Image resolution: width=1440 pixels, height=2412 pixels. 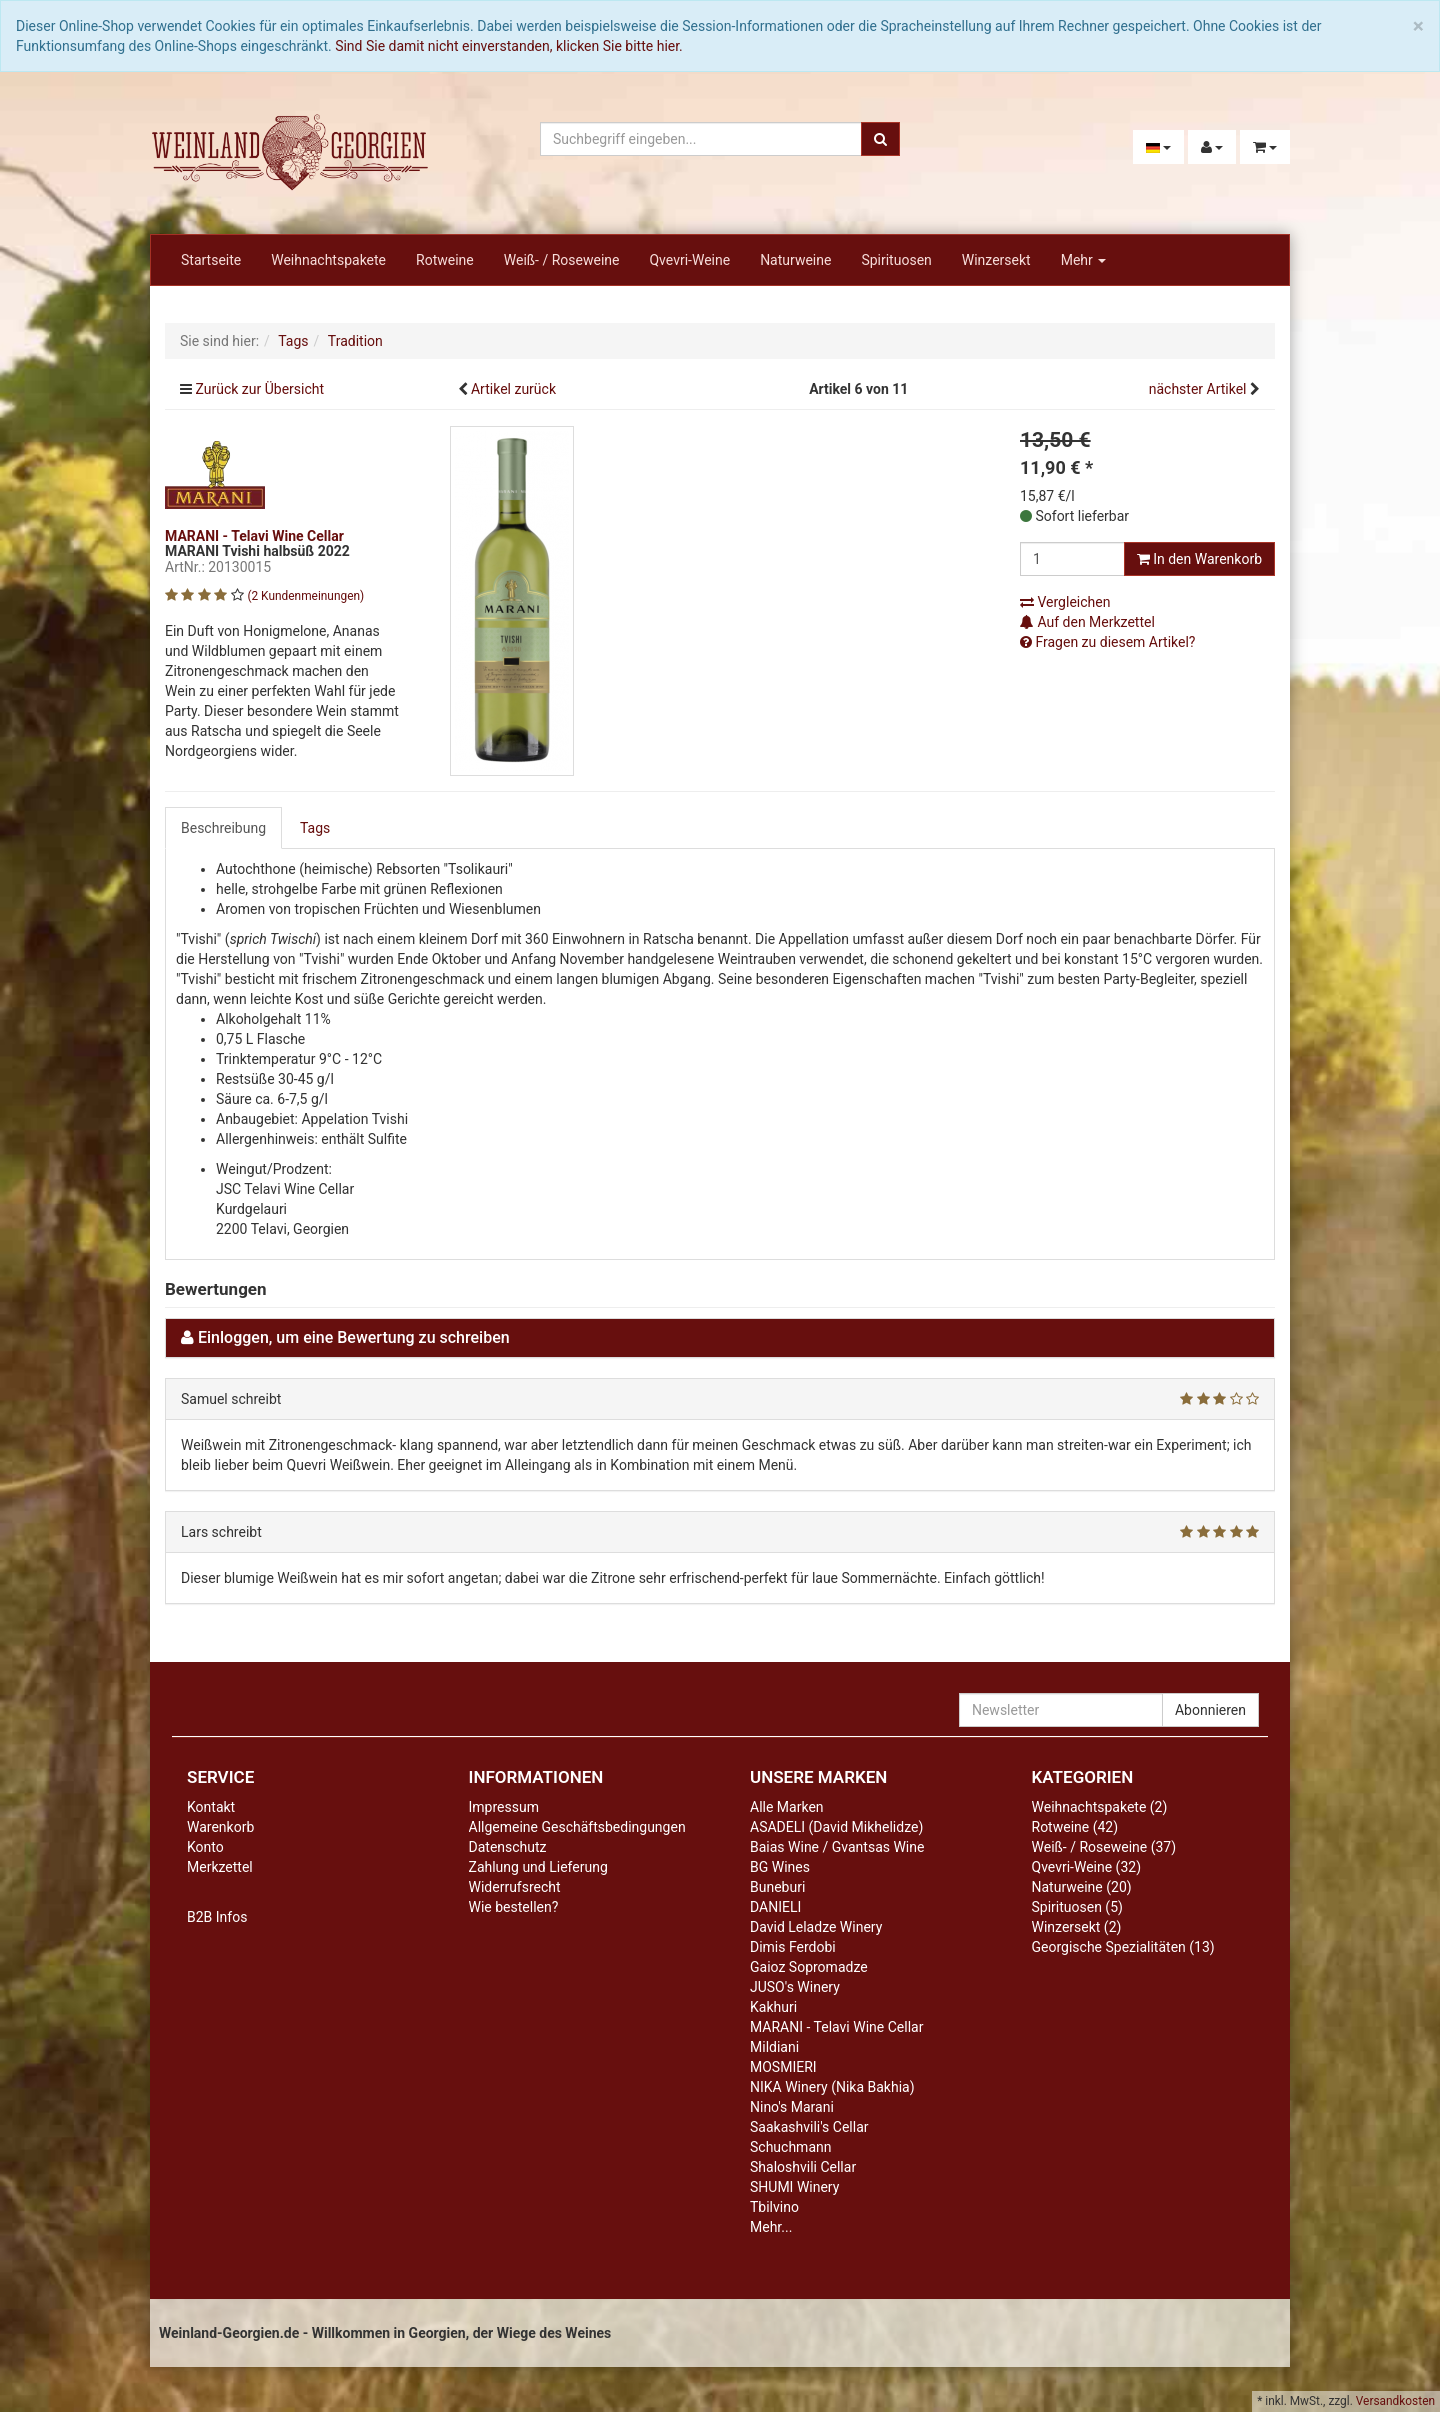 I want to click on Buneburi, so click(x=777, y=1887).